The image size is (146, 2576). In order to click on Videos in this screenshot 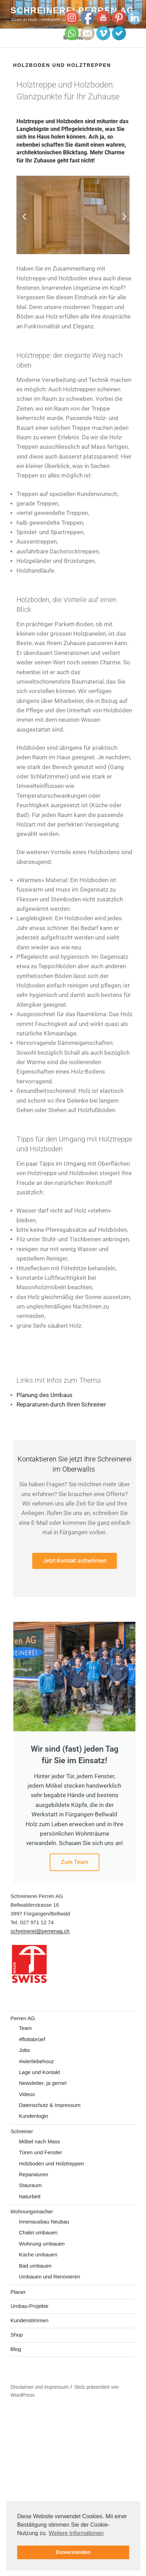, I will do `click(27, 2094)`.